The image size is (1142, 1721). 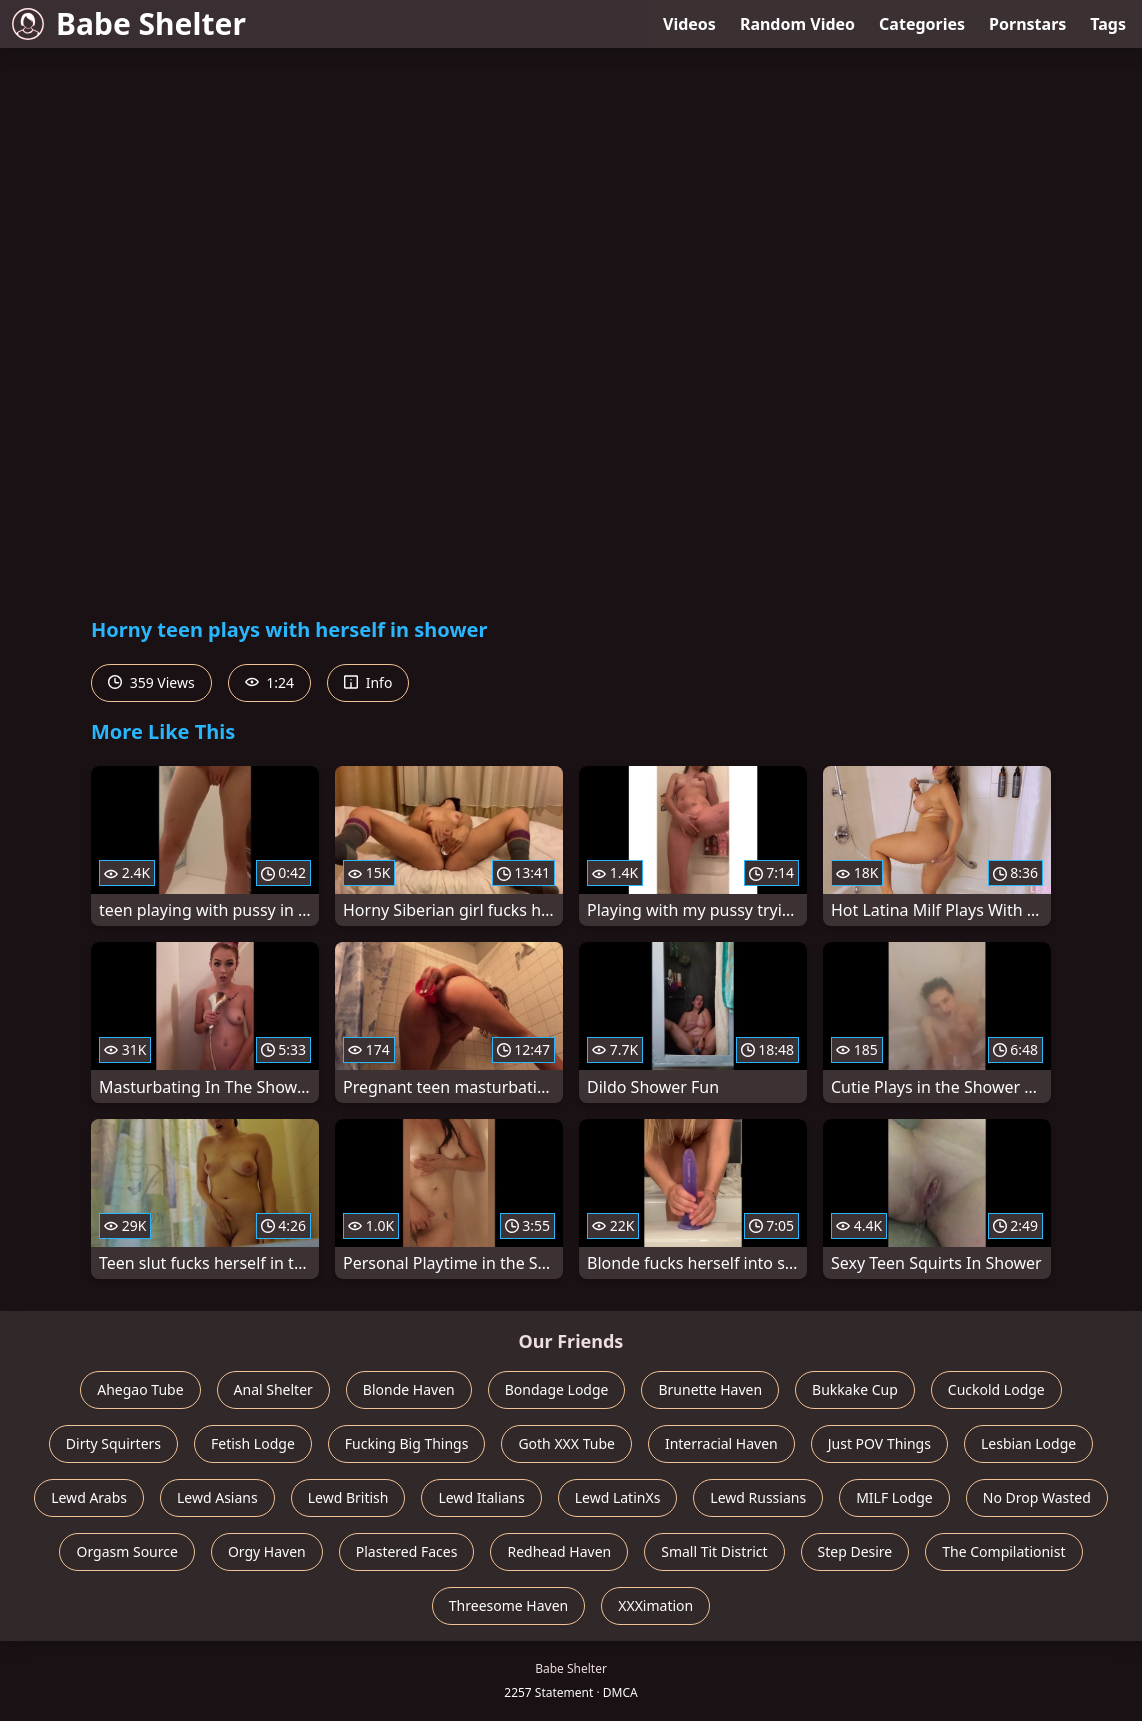 What do you see at coordinates (113, 1443) in the screenshot?
I see `Dirty Squirters` at bounding box center [113, 1443].